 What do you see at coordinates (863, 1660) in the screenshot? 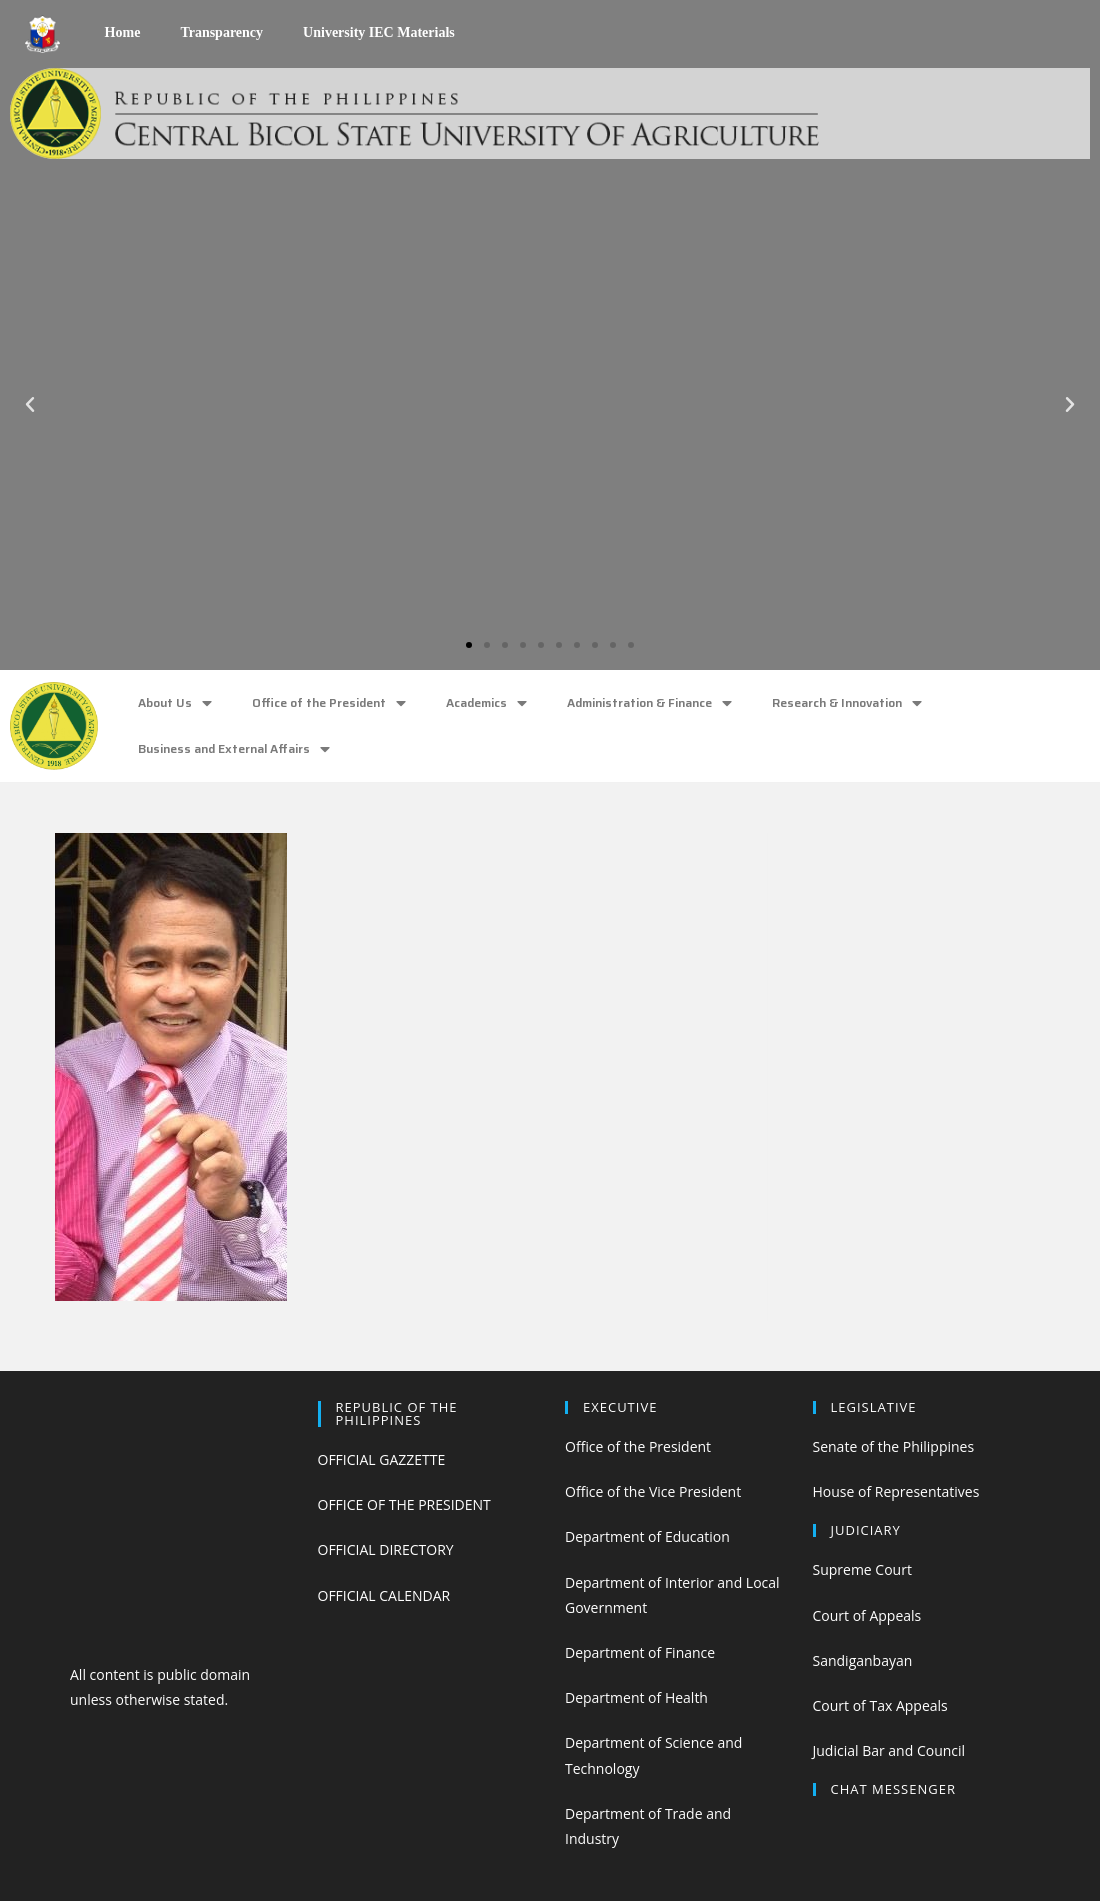
I see `Sandiganbayan` at bounding box center [863, 1660].